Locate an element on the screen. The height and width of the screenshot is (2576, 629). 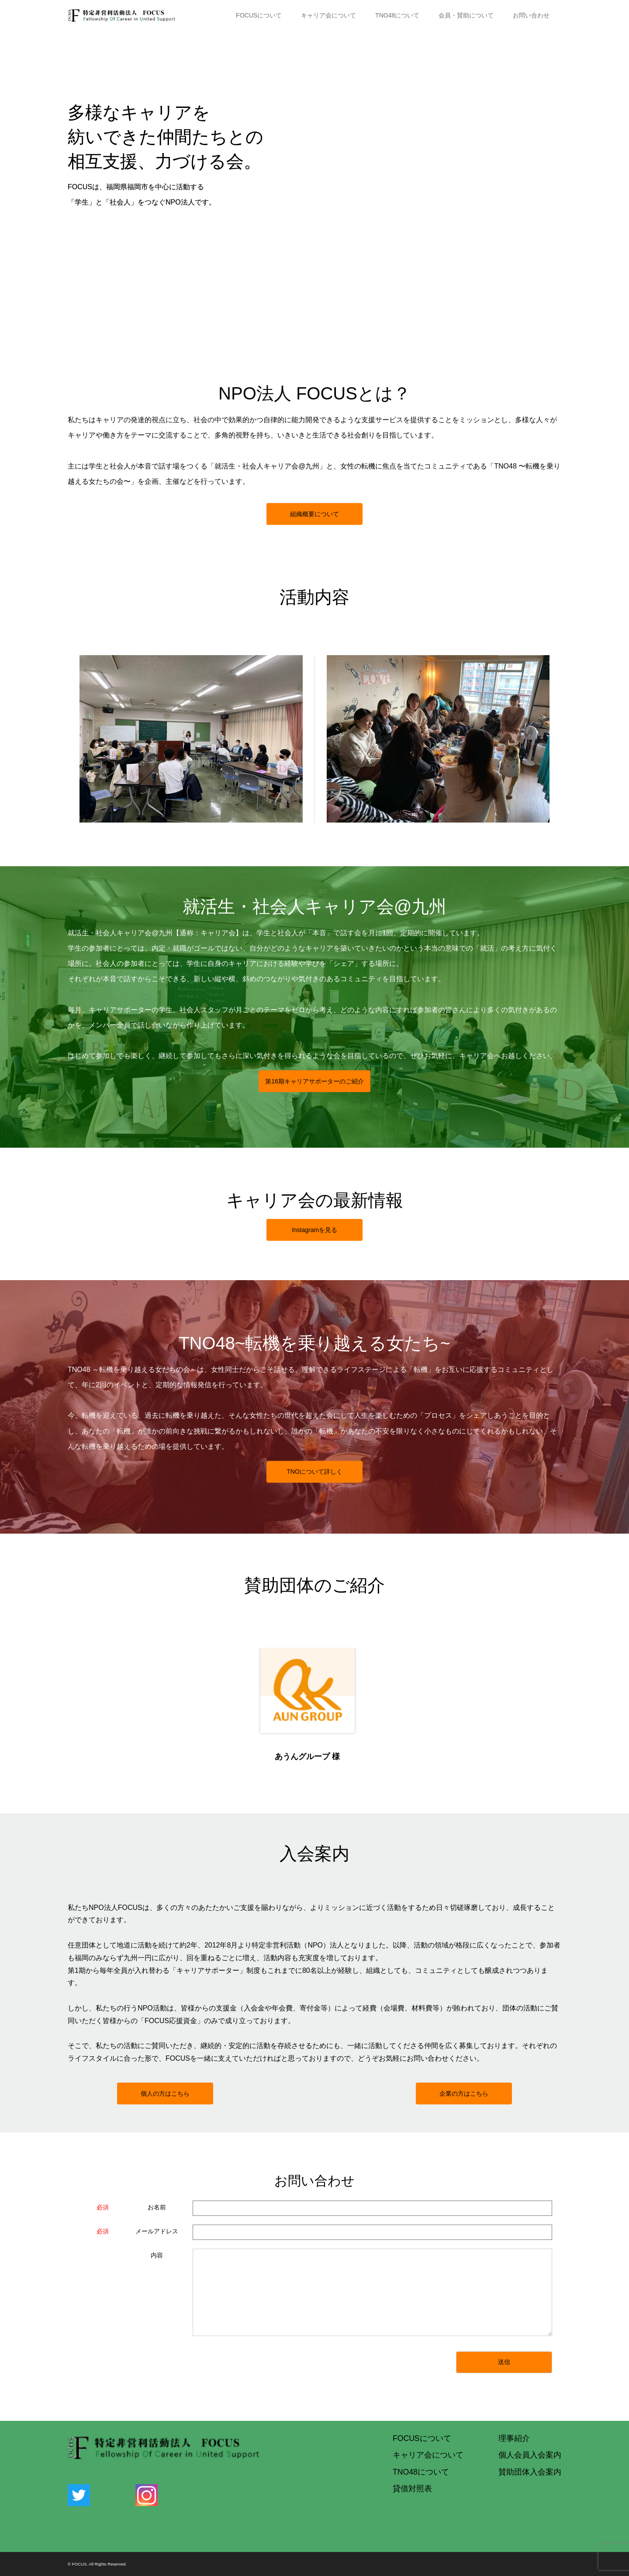
第期キャリアサポーターのご紹介 is located at coordinates (314, 1080).